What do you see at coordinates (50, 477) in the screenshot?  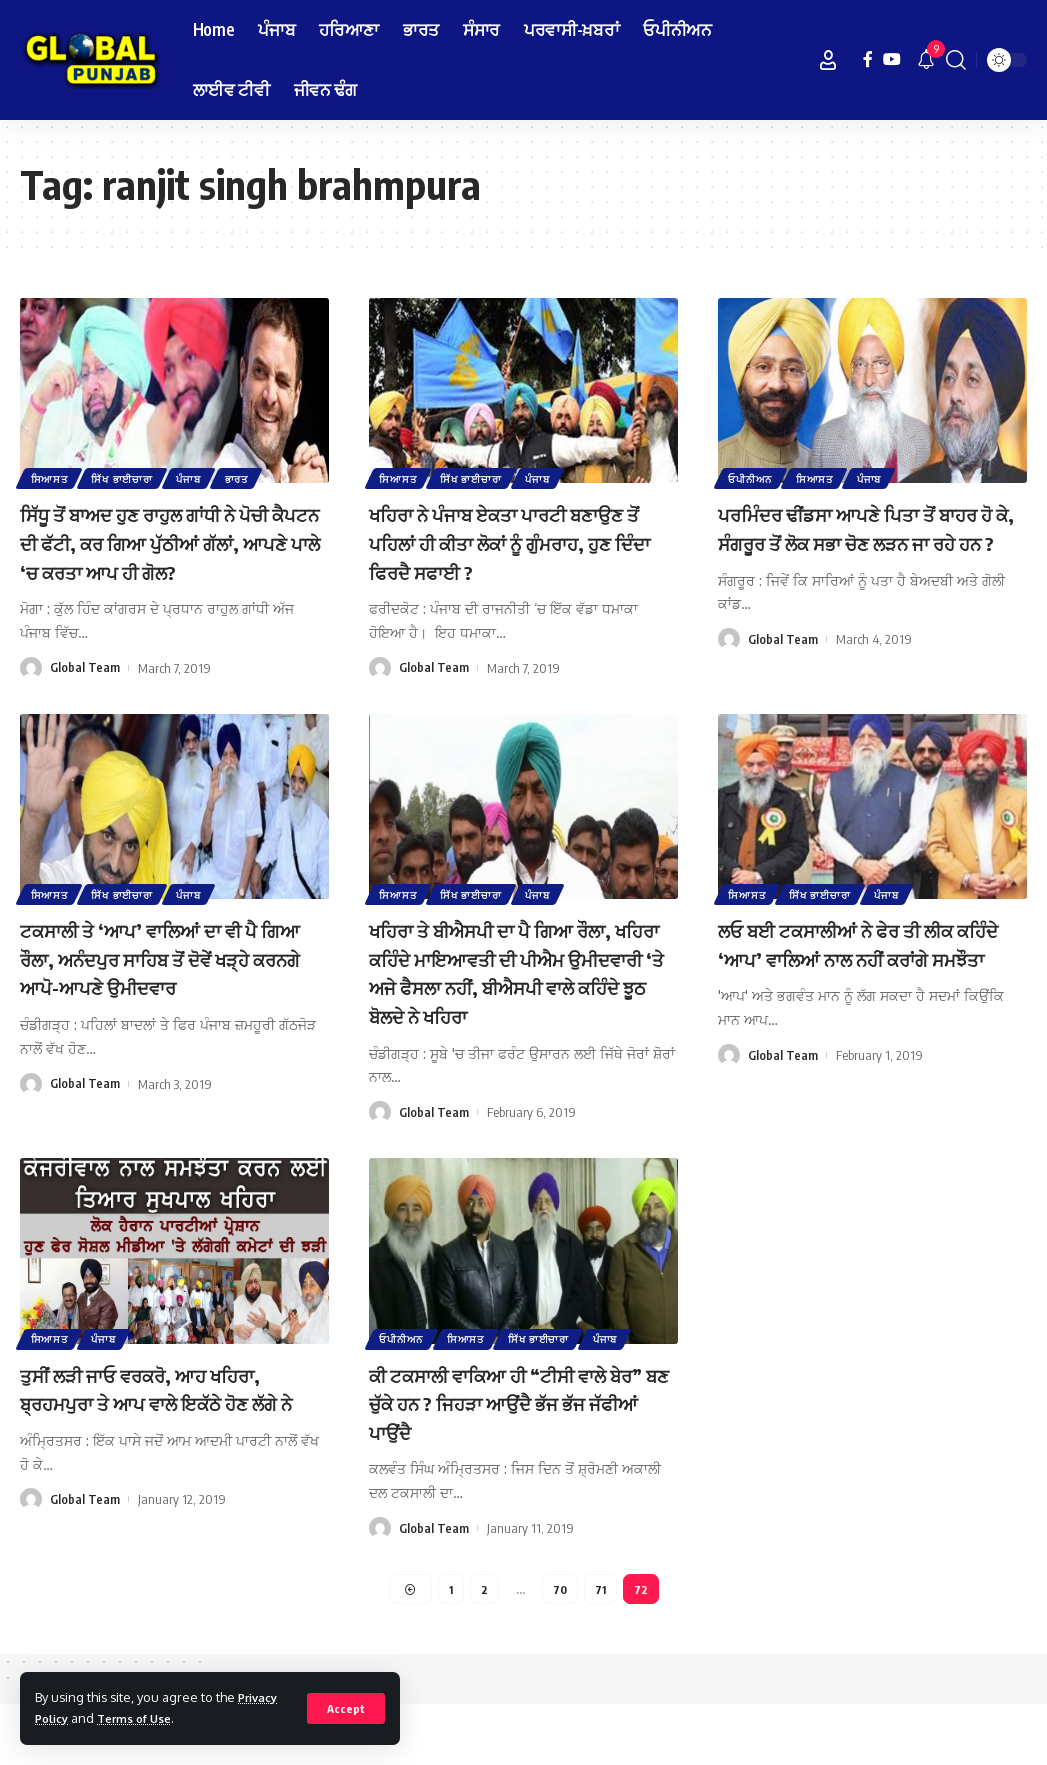 I see `ਸਿਆਸਤ` at bounding box center [50, 477].